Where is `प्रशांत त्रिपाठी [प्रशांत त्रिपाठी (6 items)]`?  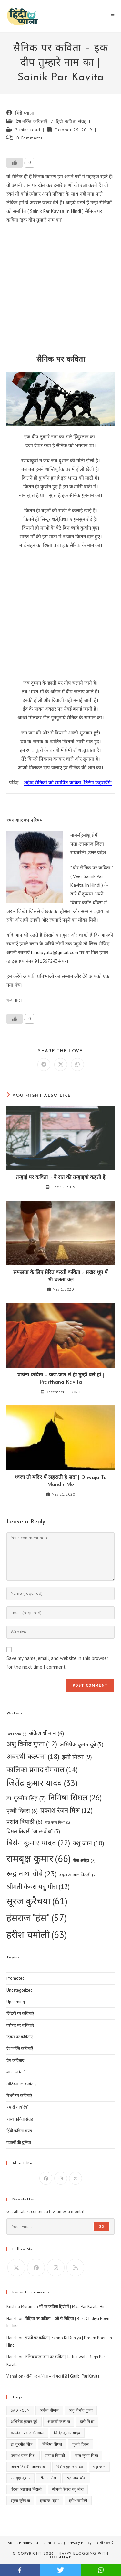
प्रशांत त्रिपाठी [प्रशांत त्रिपाठी (6 items)] is located at coordinates (24, 1821).